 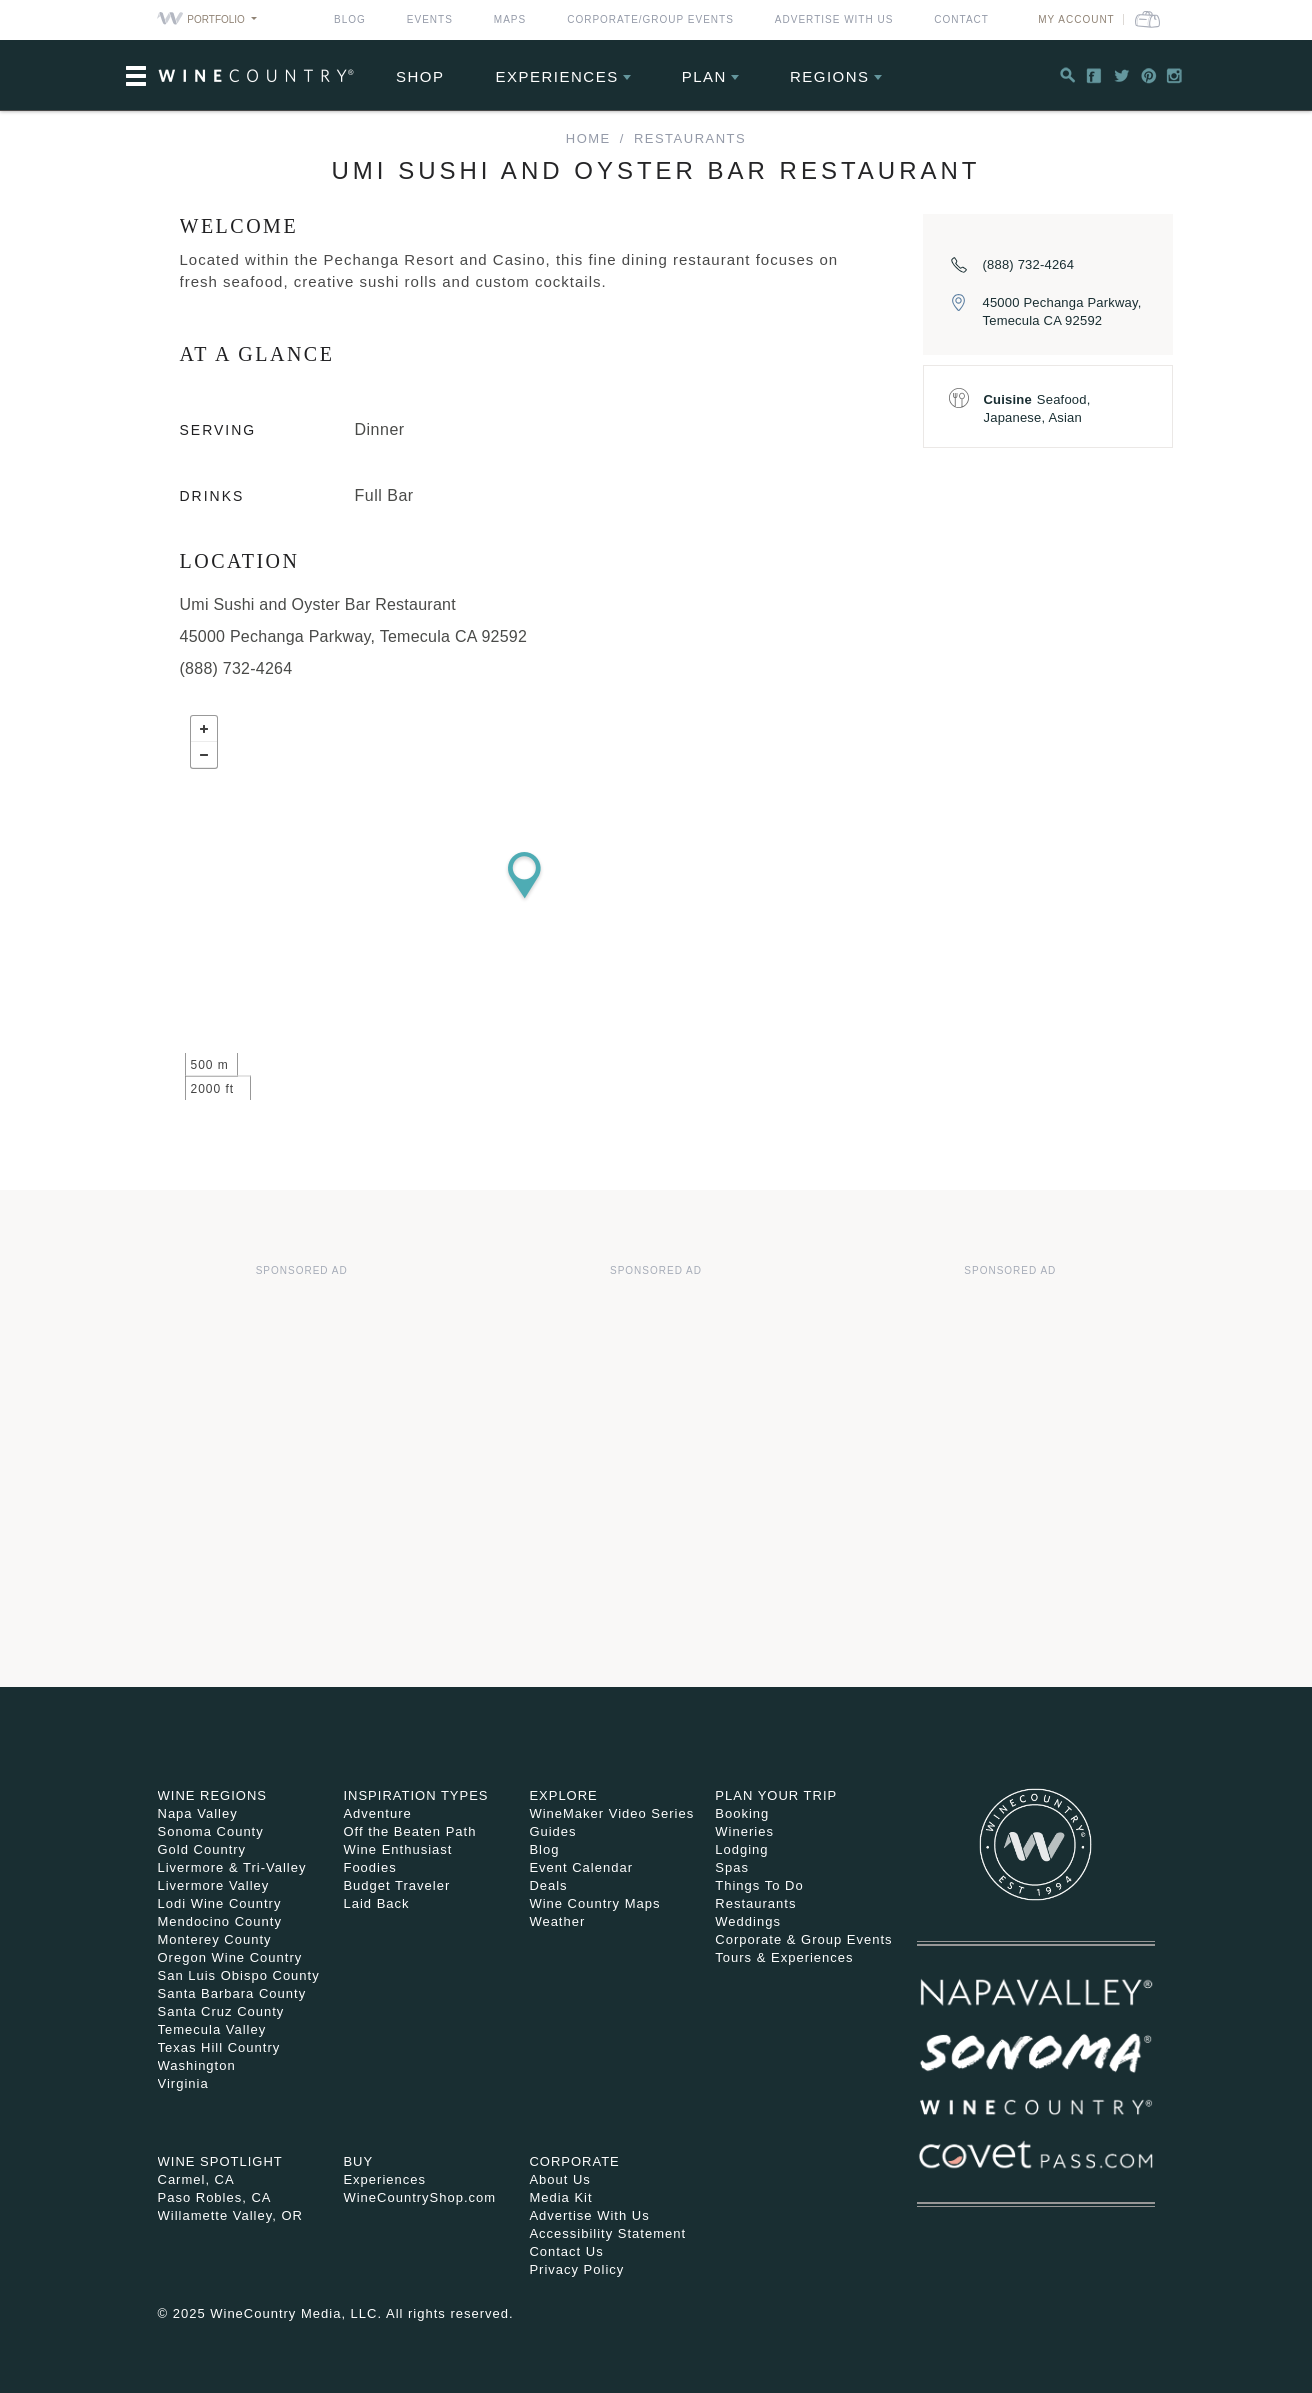 I want to click on Foodies, so click(x=369, y=1867).